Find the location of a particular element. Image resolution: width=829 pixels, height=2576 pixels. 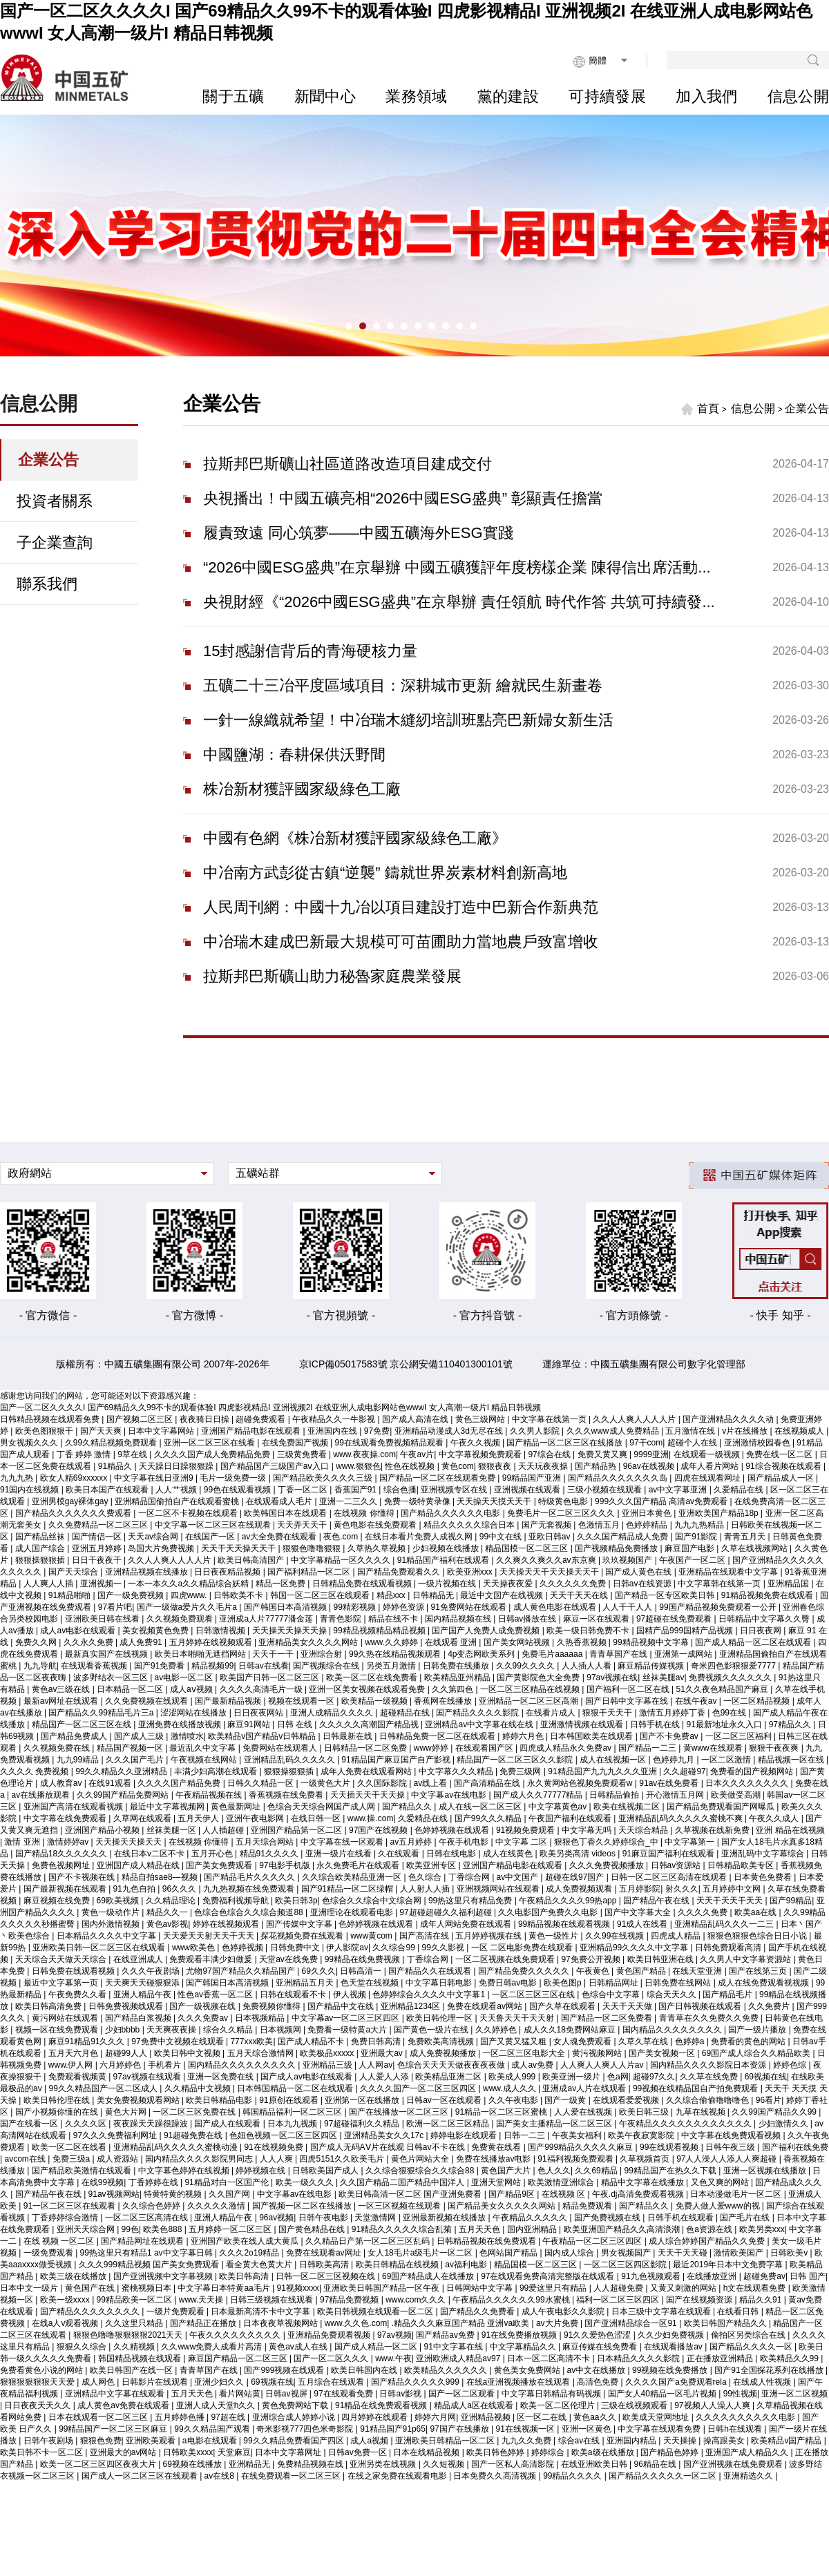

亚洲免费在线播放视频 is located at coordinates (180, 1724).